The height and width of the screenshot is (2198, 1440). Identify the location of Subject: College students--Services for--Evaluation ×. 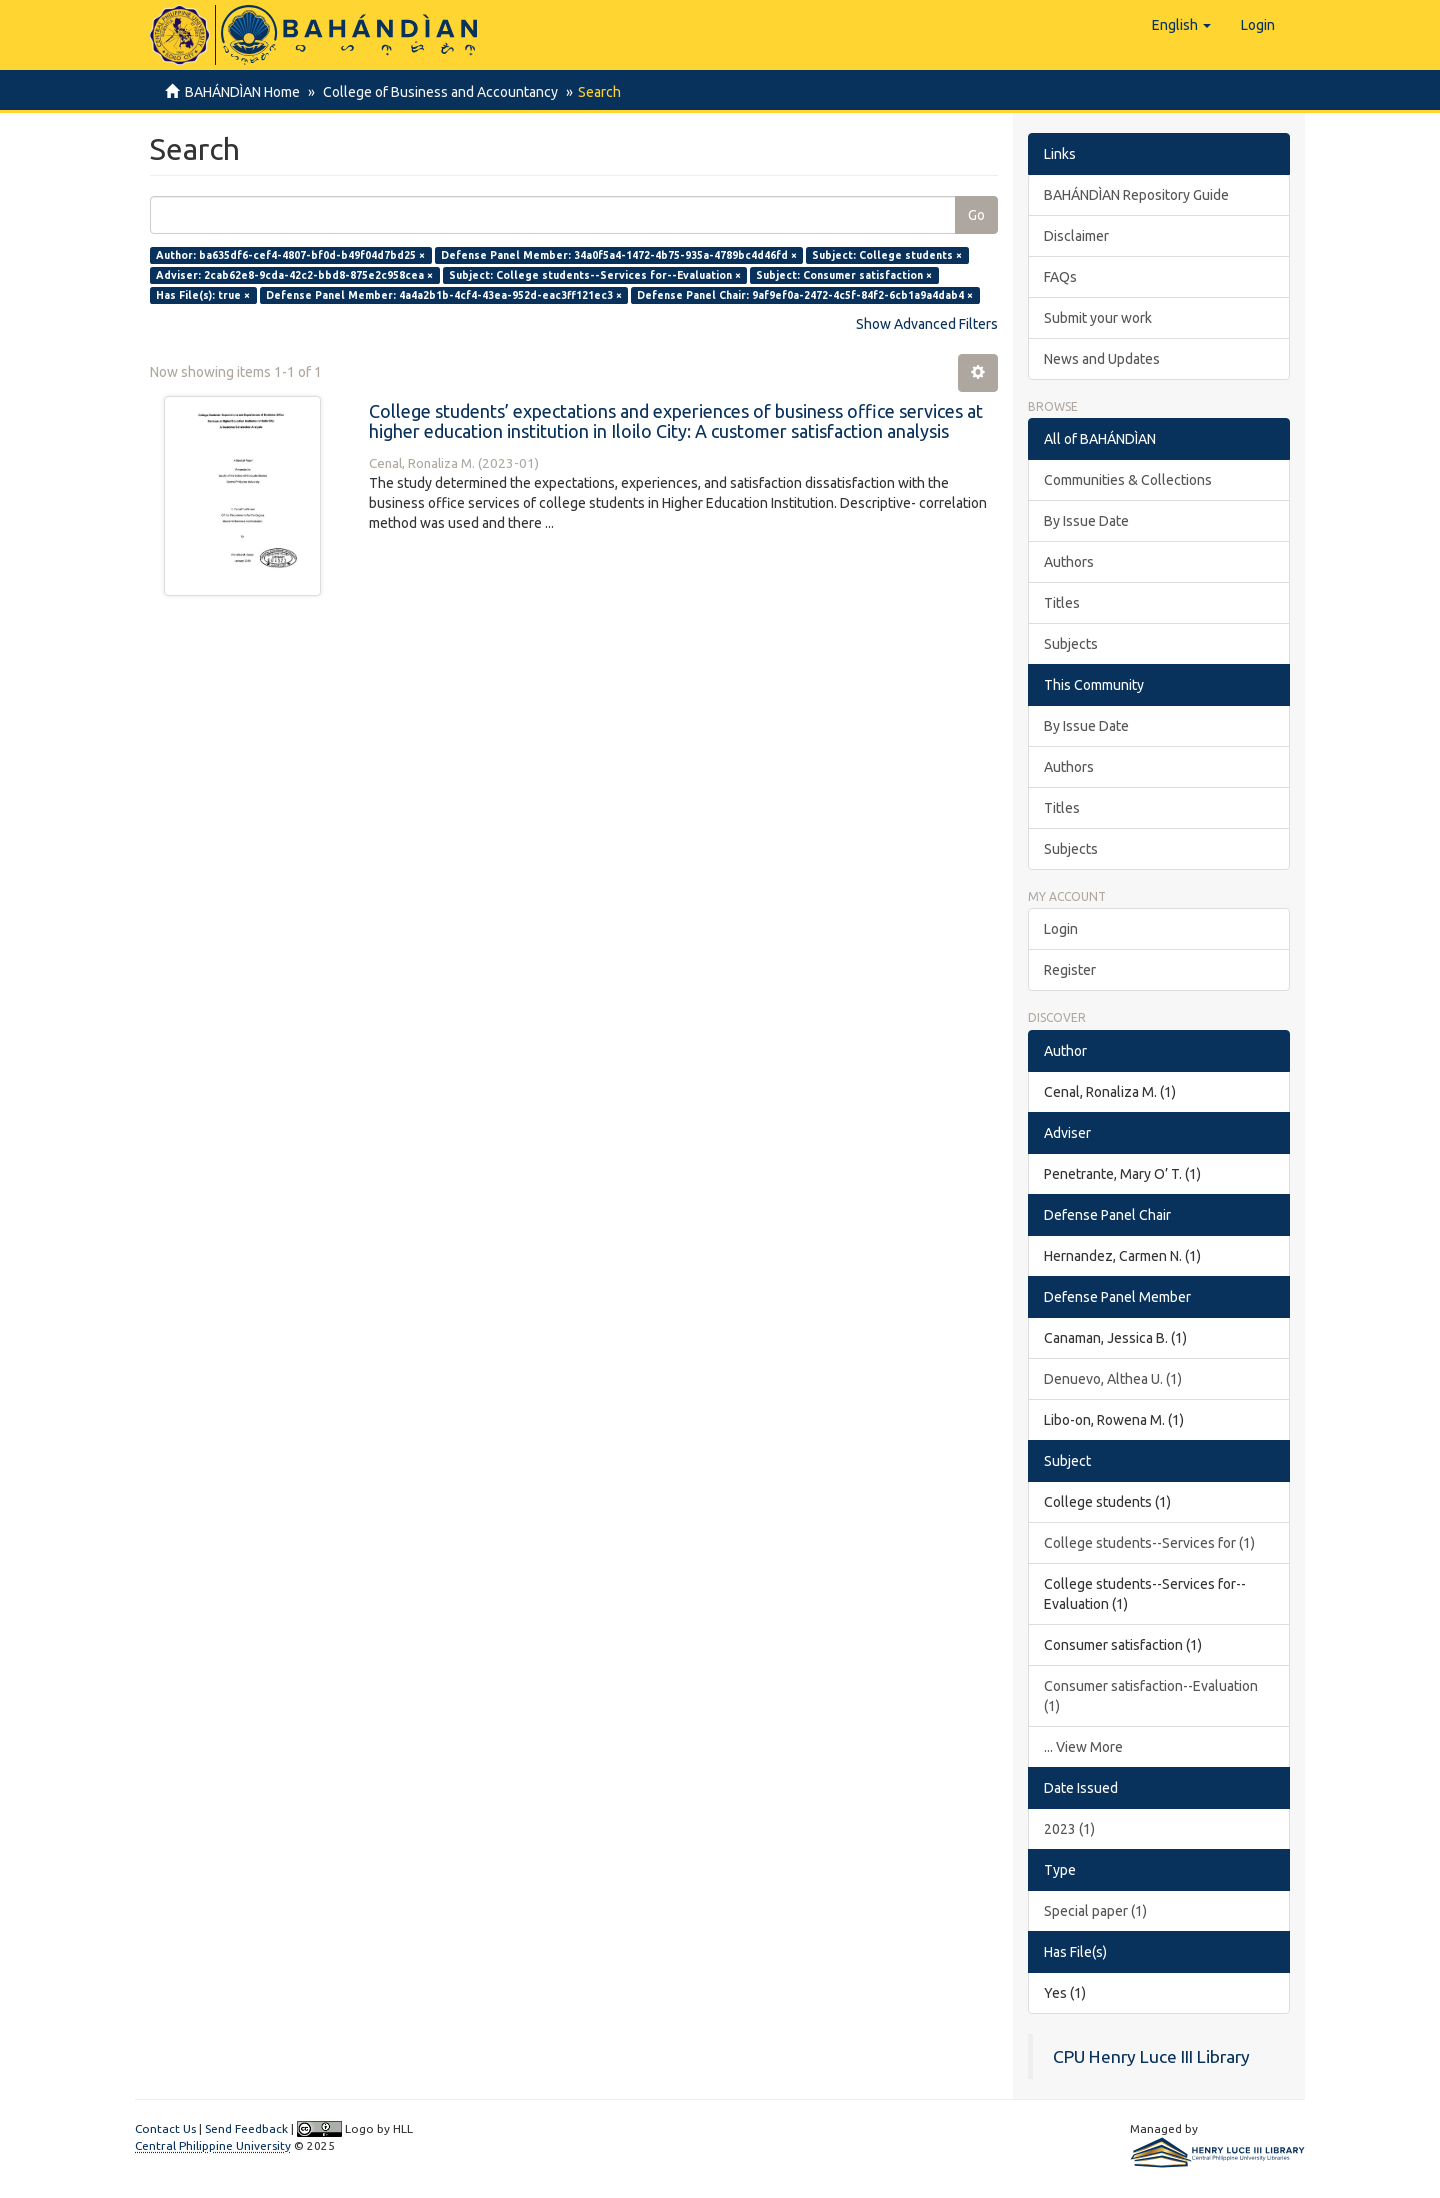
(595, 275).